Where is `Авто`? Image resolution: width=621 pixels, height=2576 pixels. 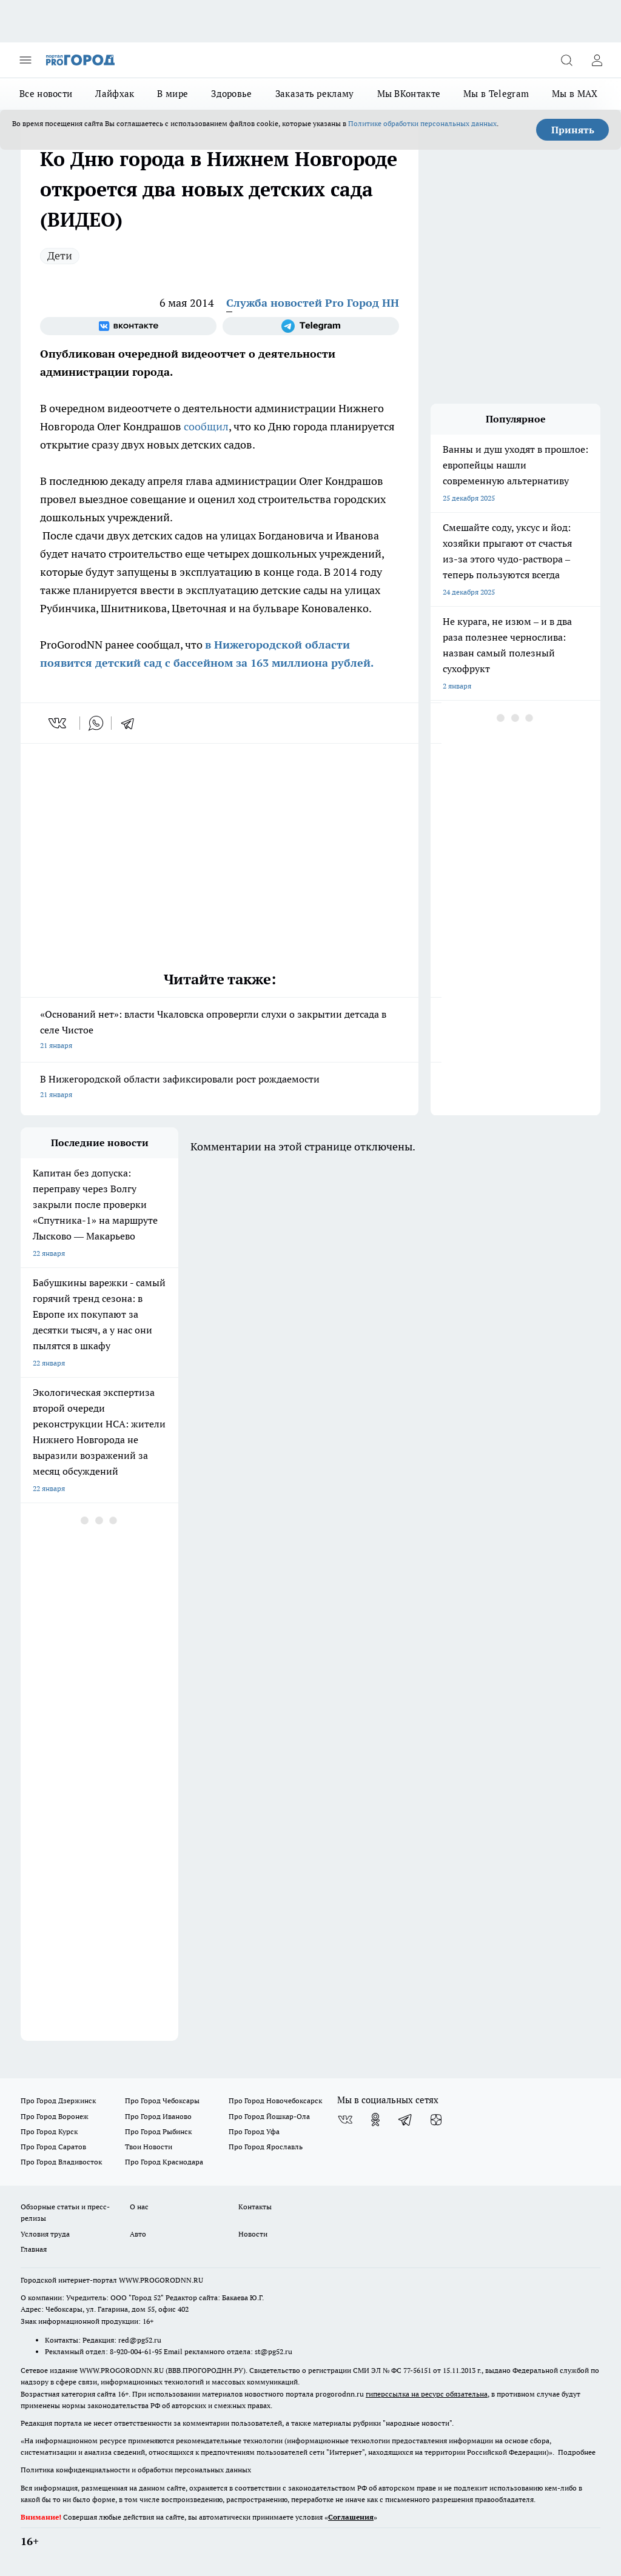 Авто is located at coordinates (138, 2233).